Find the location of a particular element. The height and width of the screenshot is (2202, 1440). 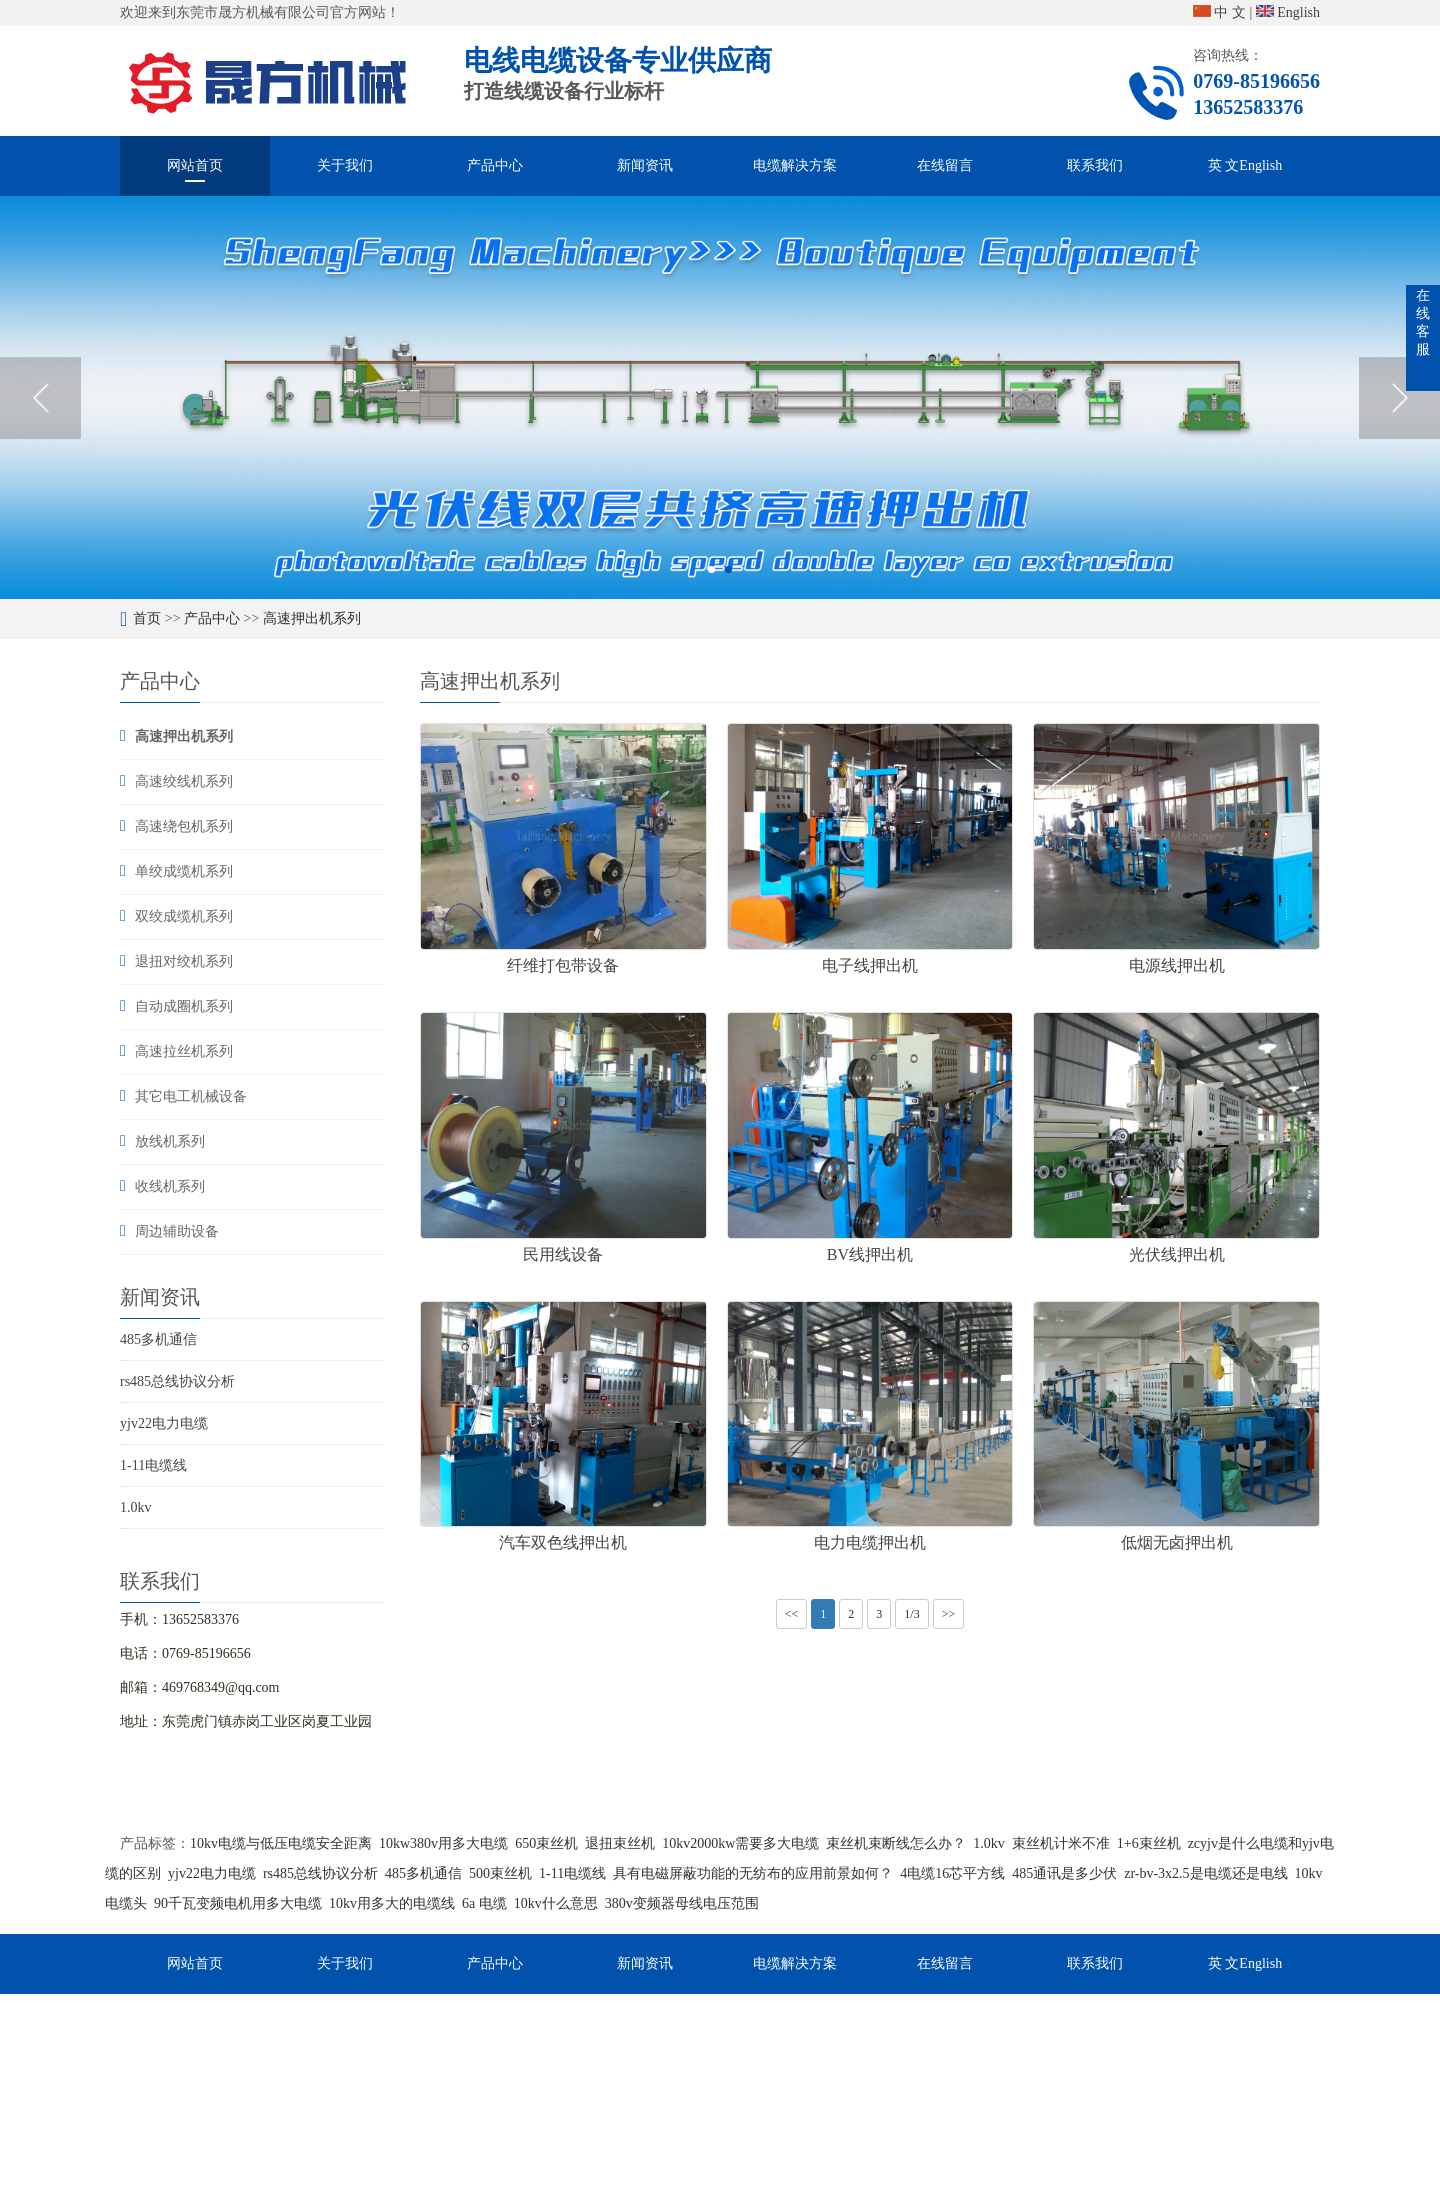

1 [button] is located at coordinates (711, 569).